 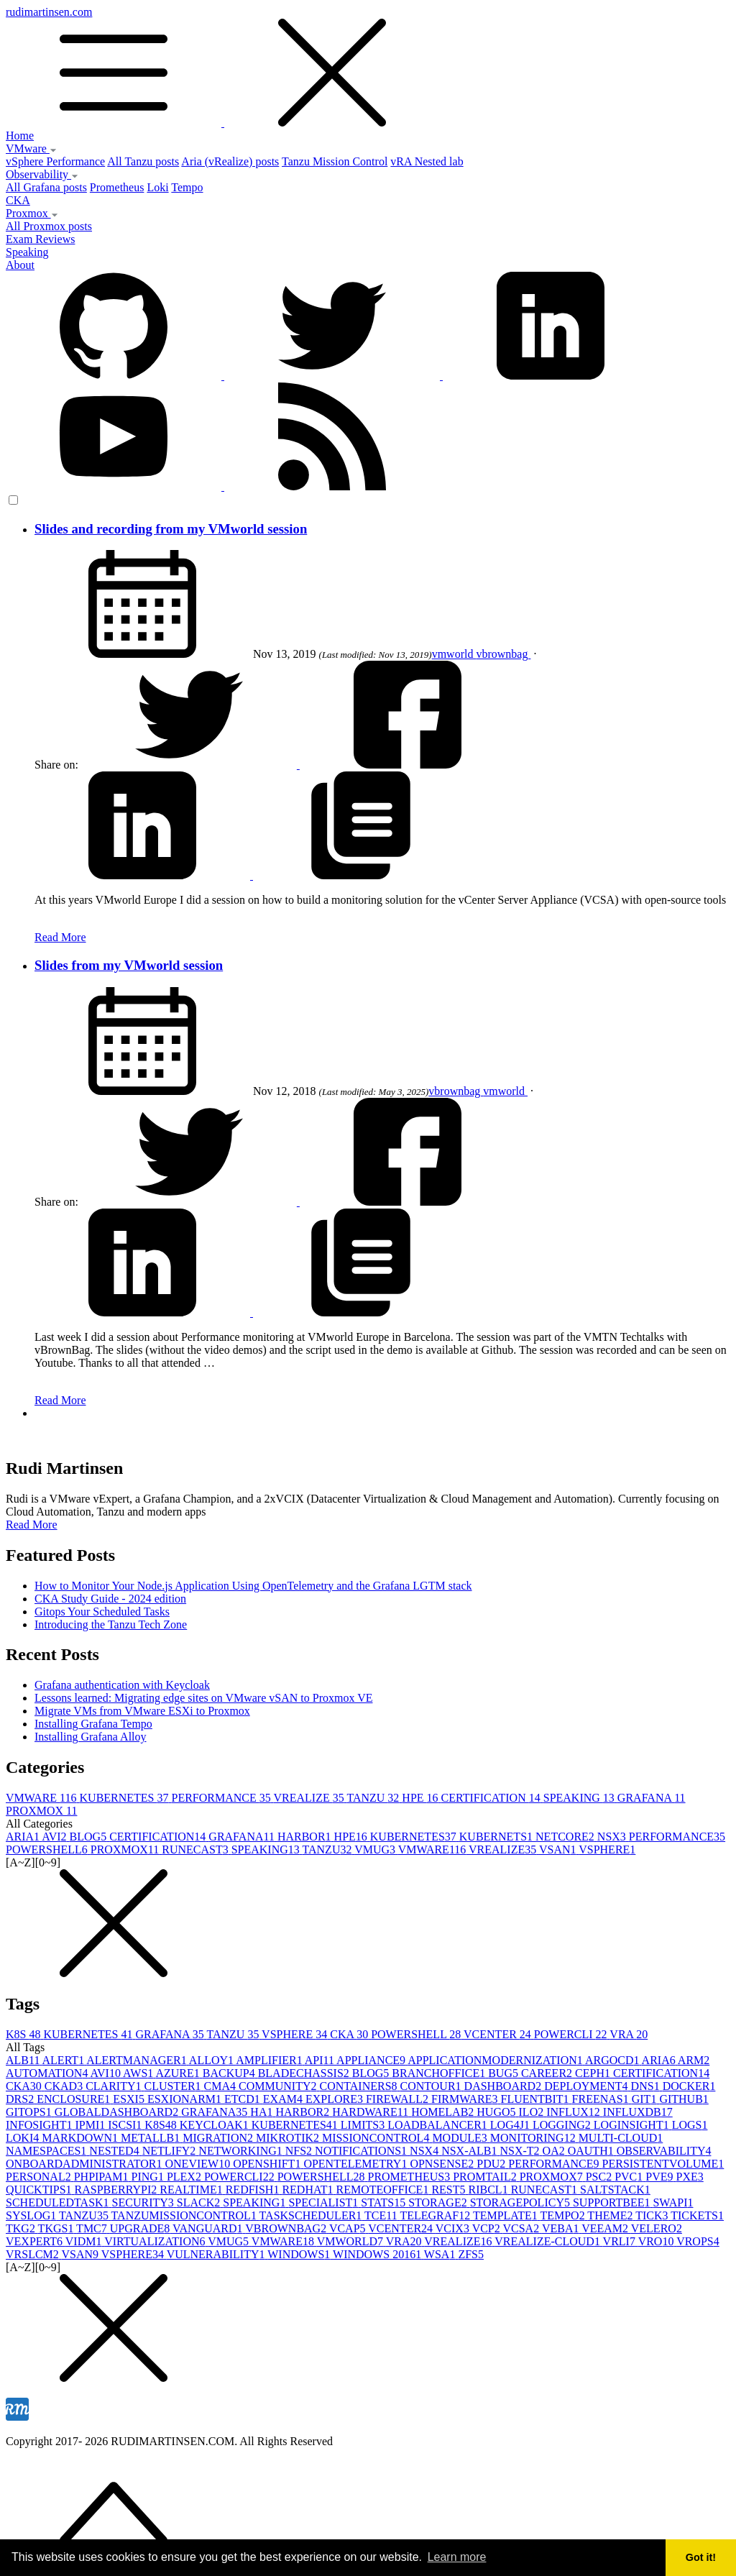 What do you see at coordinates (305, 2073) in the screenshot?
I see `BLADECHASSIS` at bounding box center [305, 2073].